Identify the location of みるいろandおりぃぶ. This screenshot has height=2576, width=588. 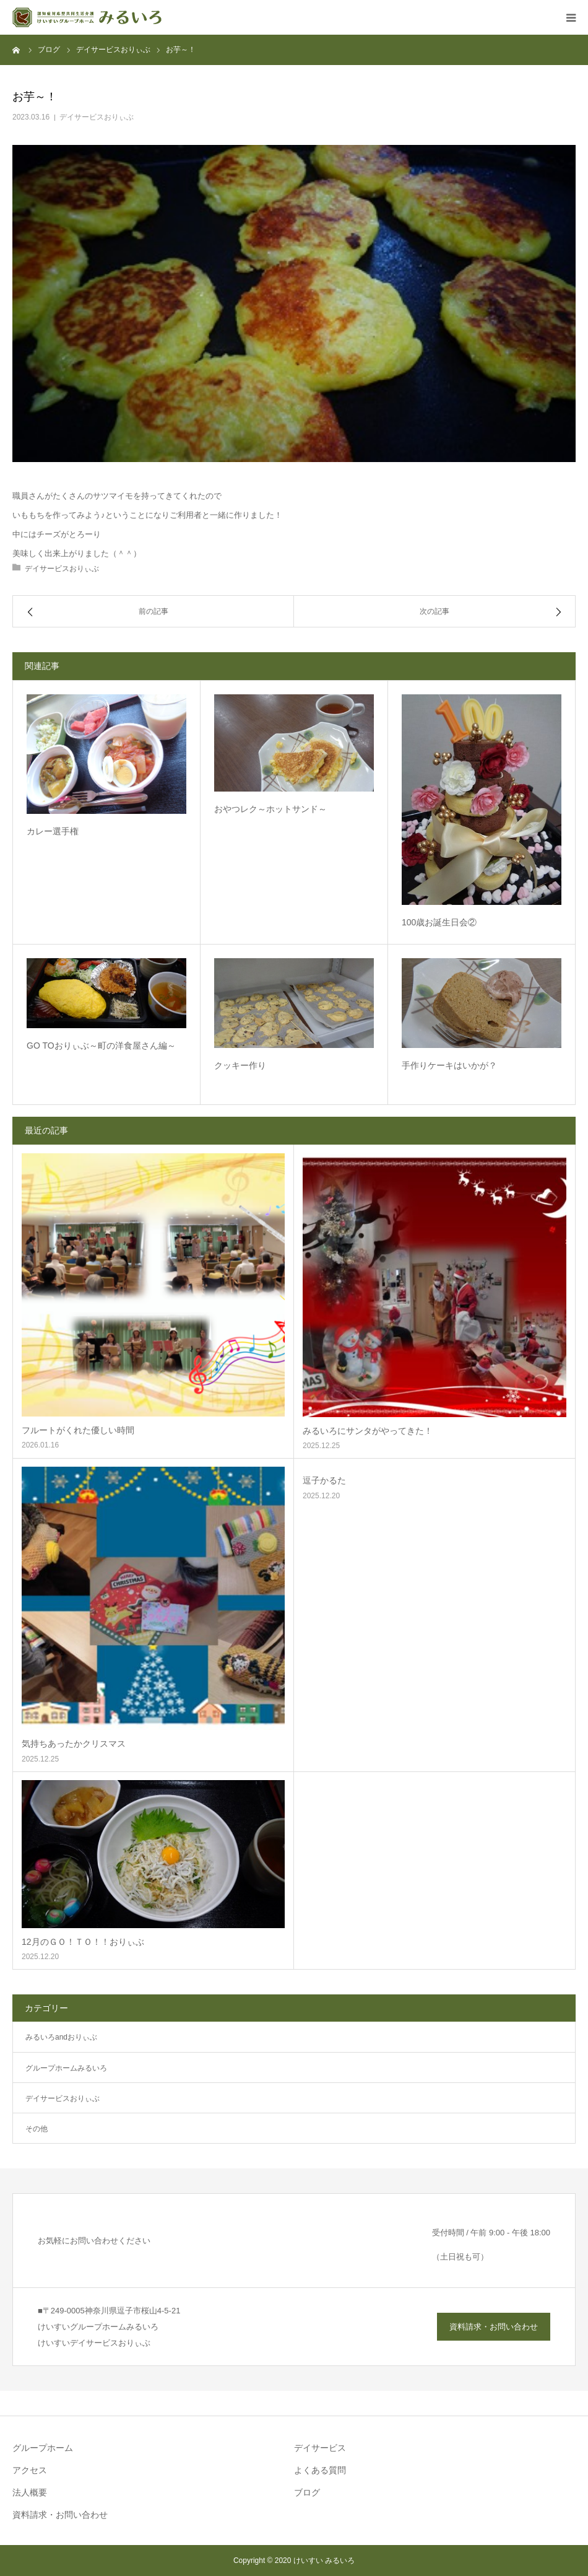
(61, 2037).